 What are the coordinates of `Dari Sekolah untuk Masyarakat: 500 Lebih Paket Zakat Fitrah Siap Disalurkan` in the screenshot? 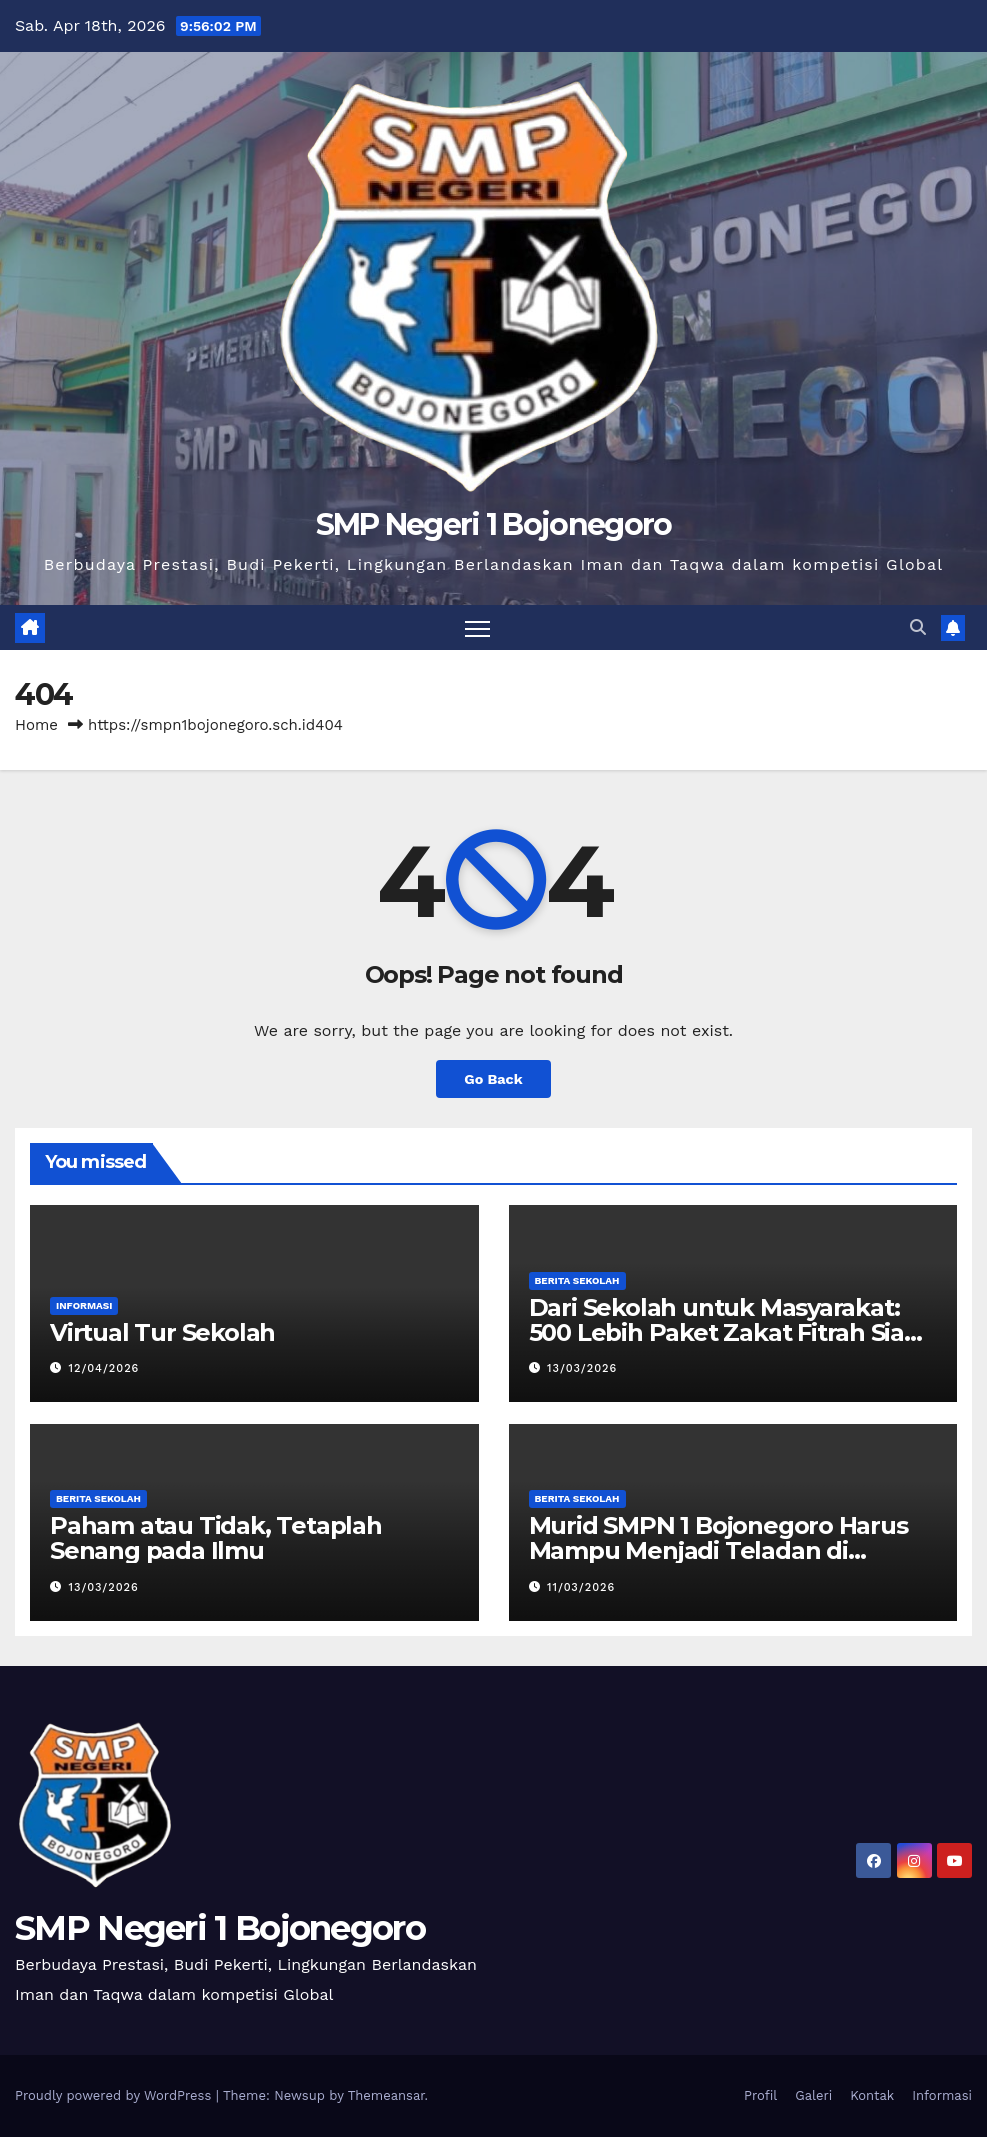 It's located at (724, 1332).